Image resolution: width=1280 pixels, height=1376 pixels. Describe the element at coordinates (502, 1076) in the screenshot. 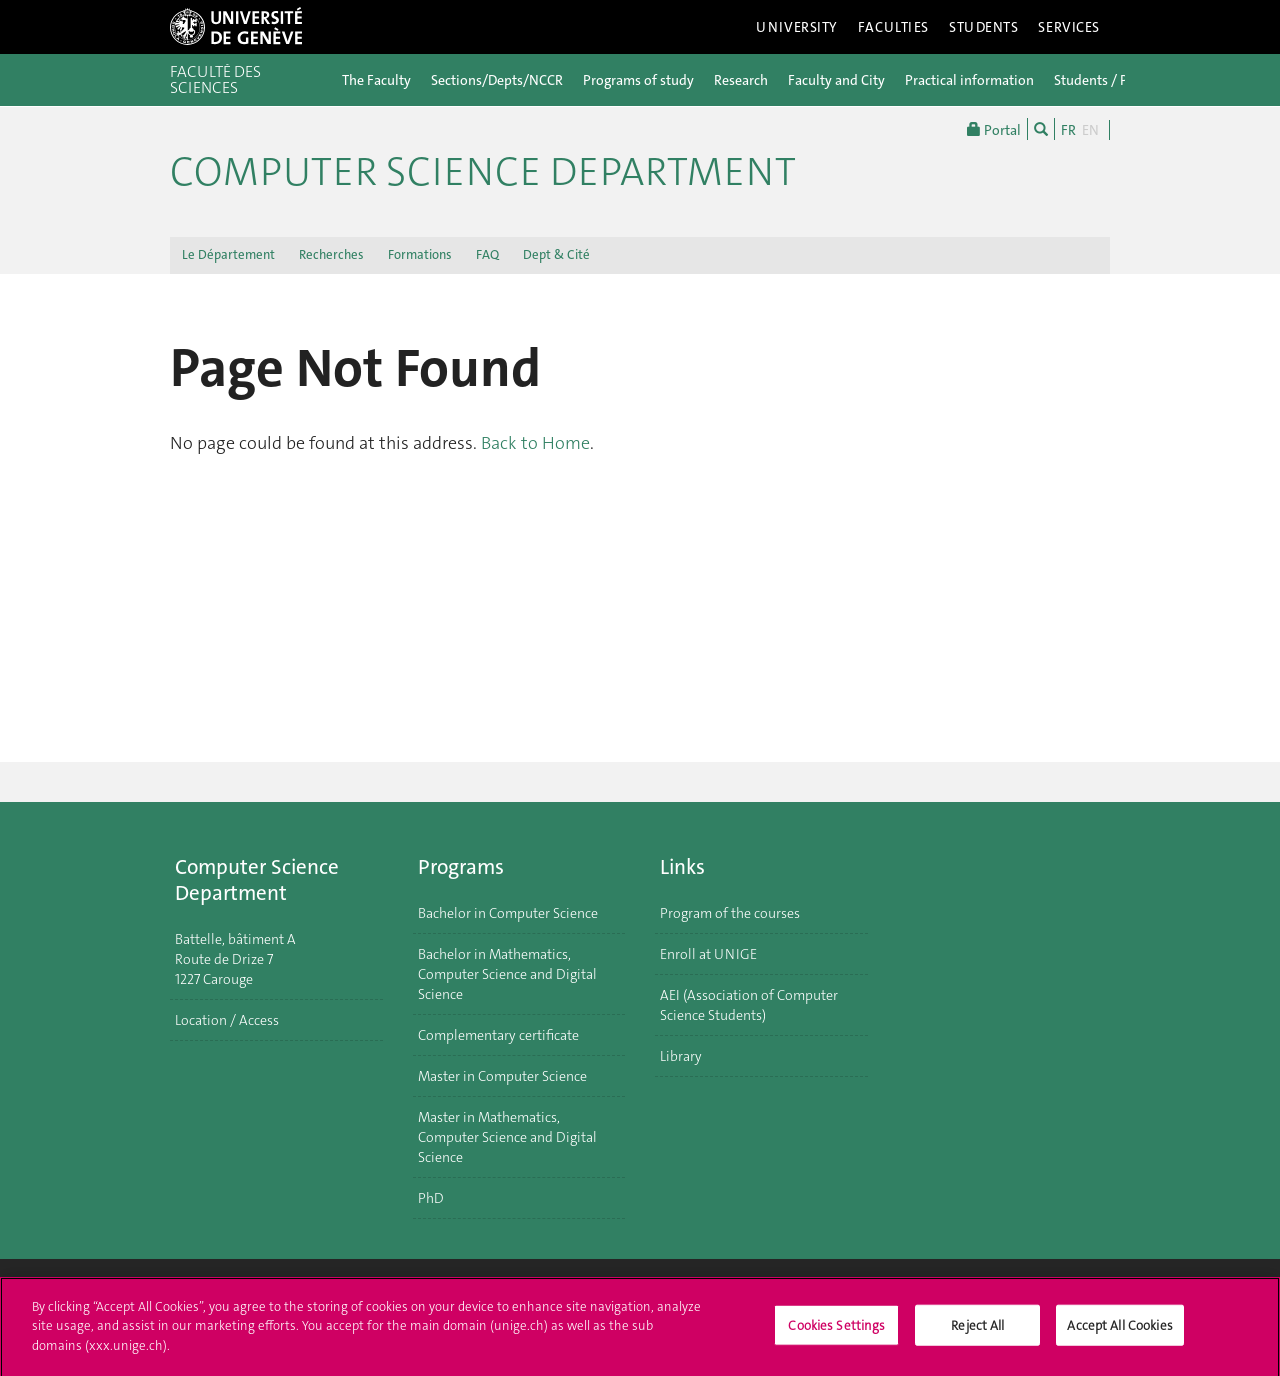

I see `Master in Computer Science` at that location.